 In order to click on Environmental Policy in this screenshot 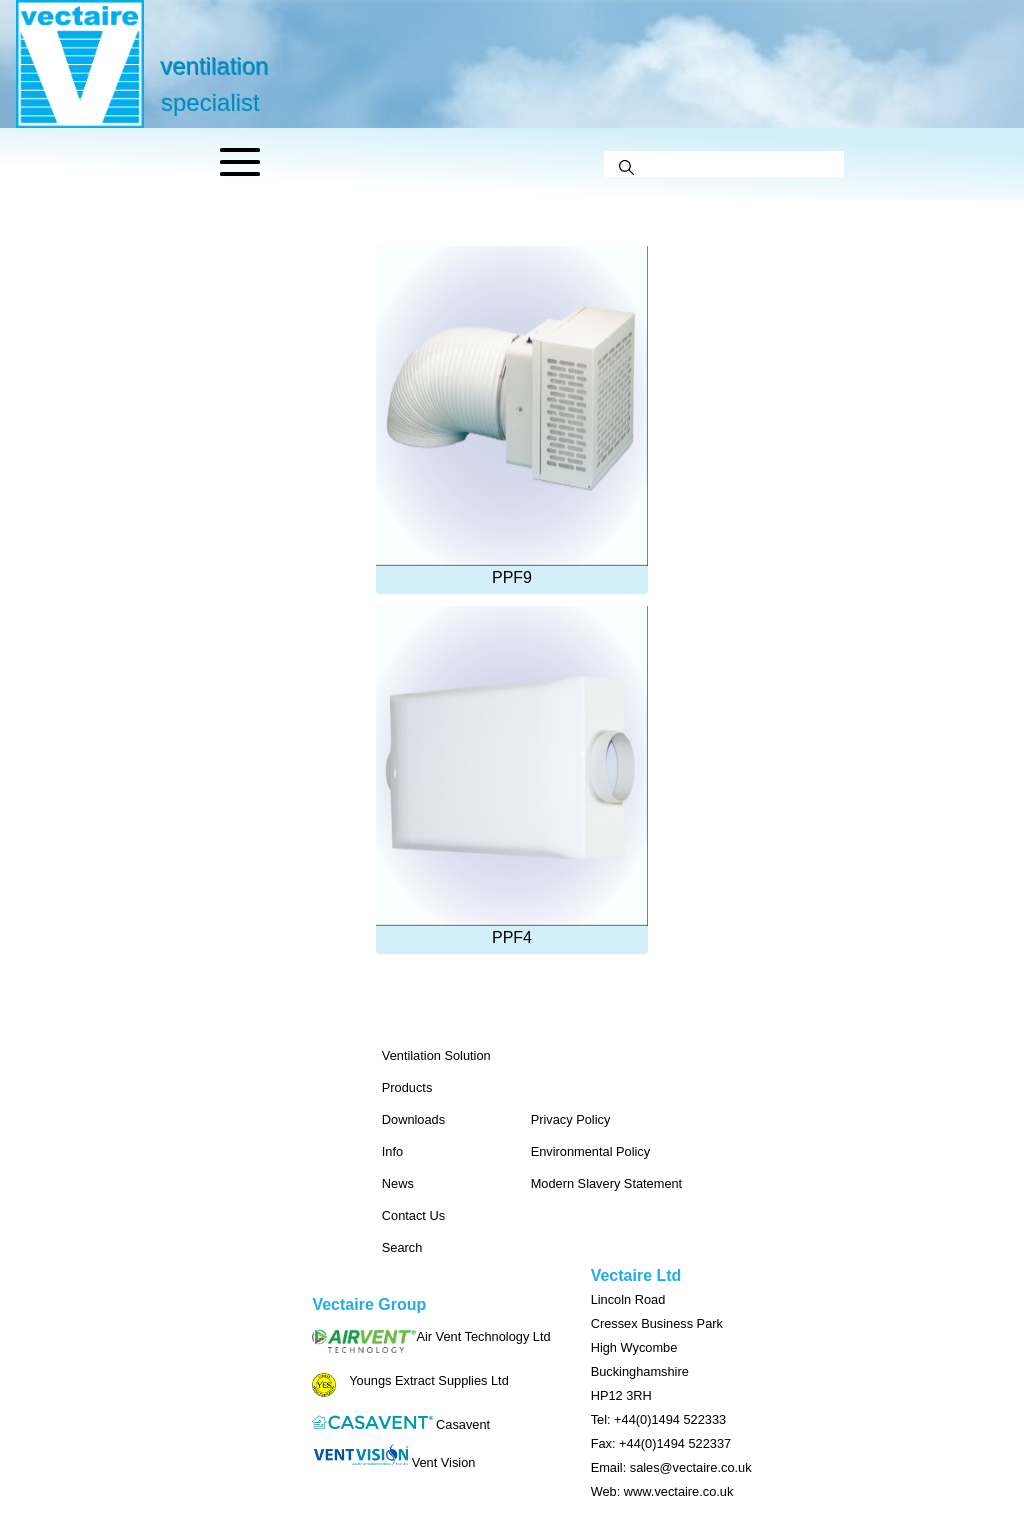, I will do `click(591, 1151)`.